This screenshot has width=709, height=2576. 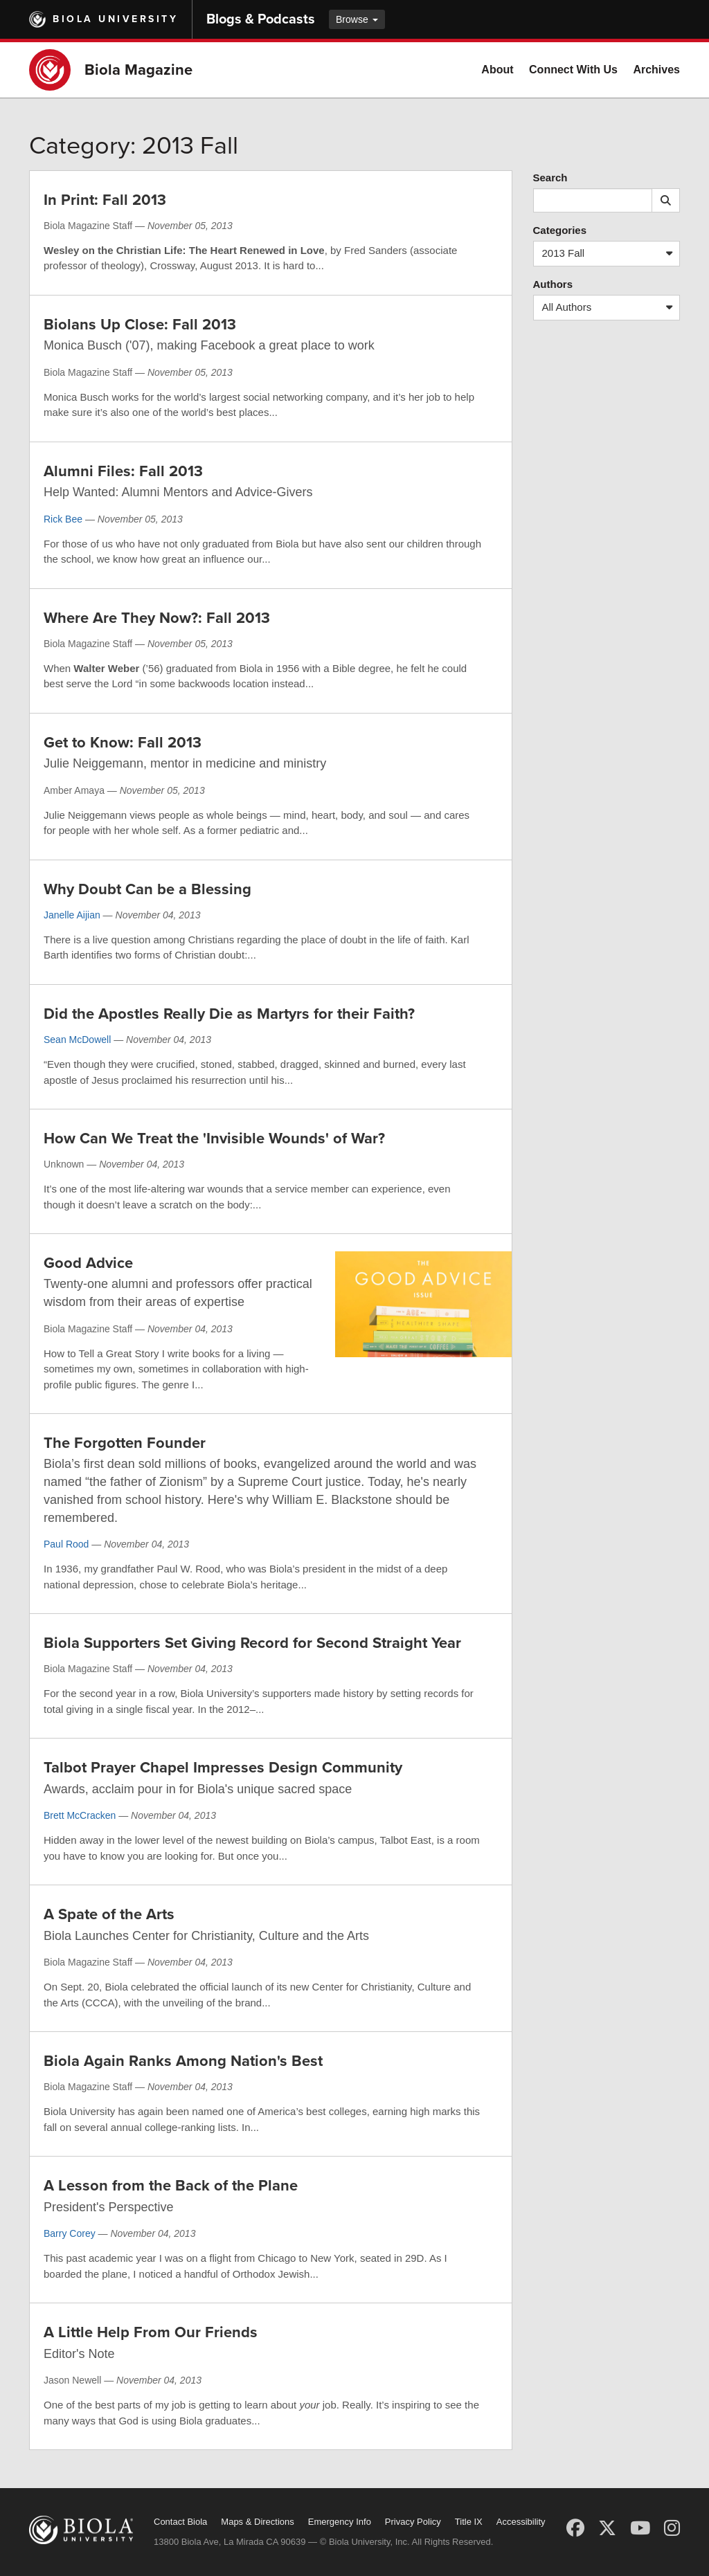 What do you see at coordinates (229, 1014) in the screenshot?
I see `Did the Apostles Really Die as Martyrs for their Faith?` at bounding box center [229, 1014].